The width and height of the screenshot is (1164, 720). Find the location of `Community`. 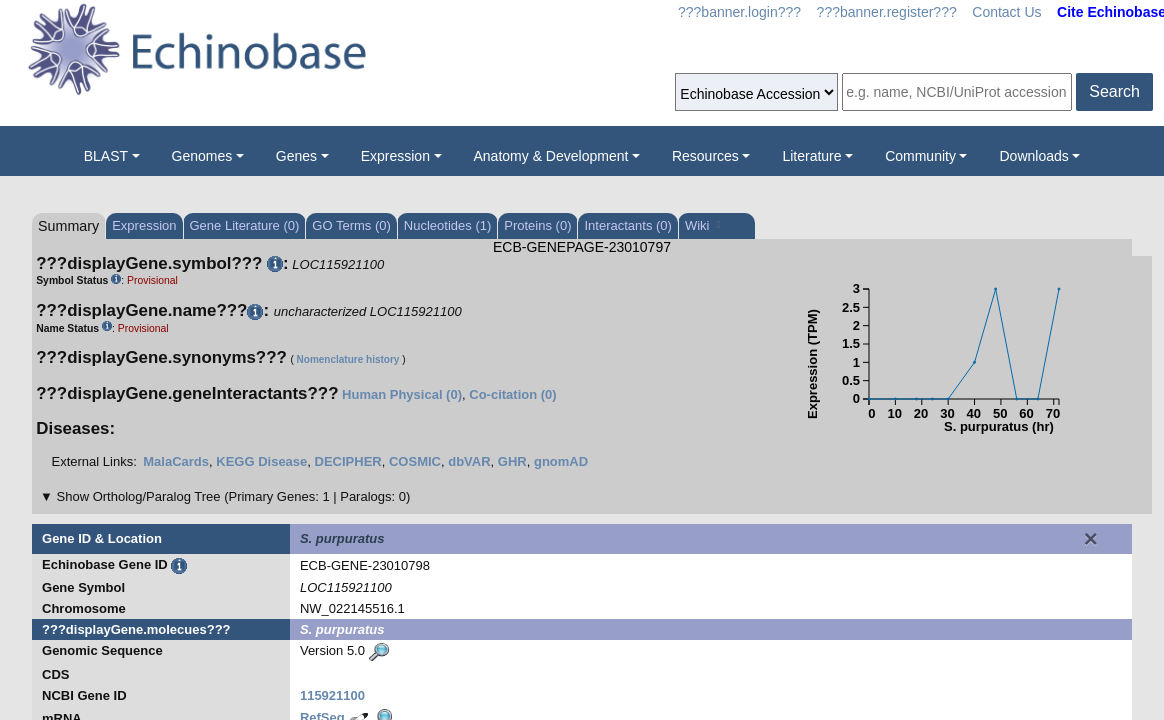

Community is located at coordinates (920, 156).